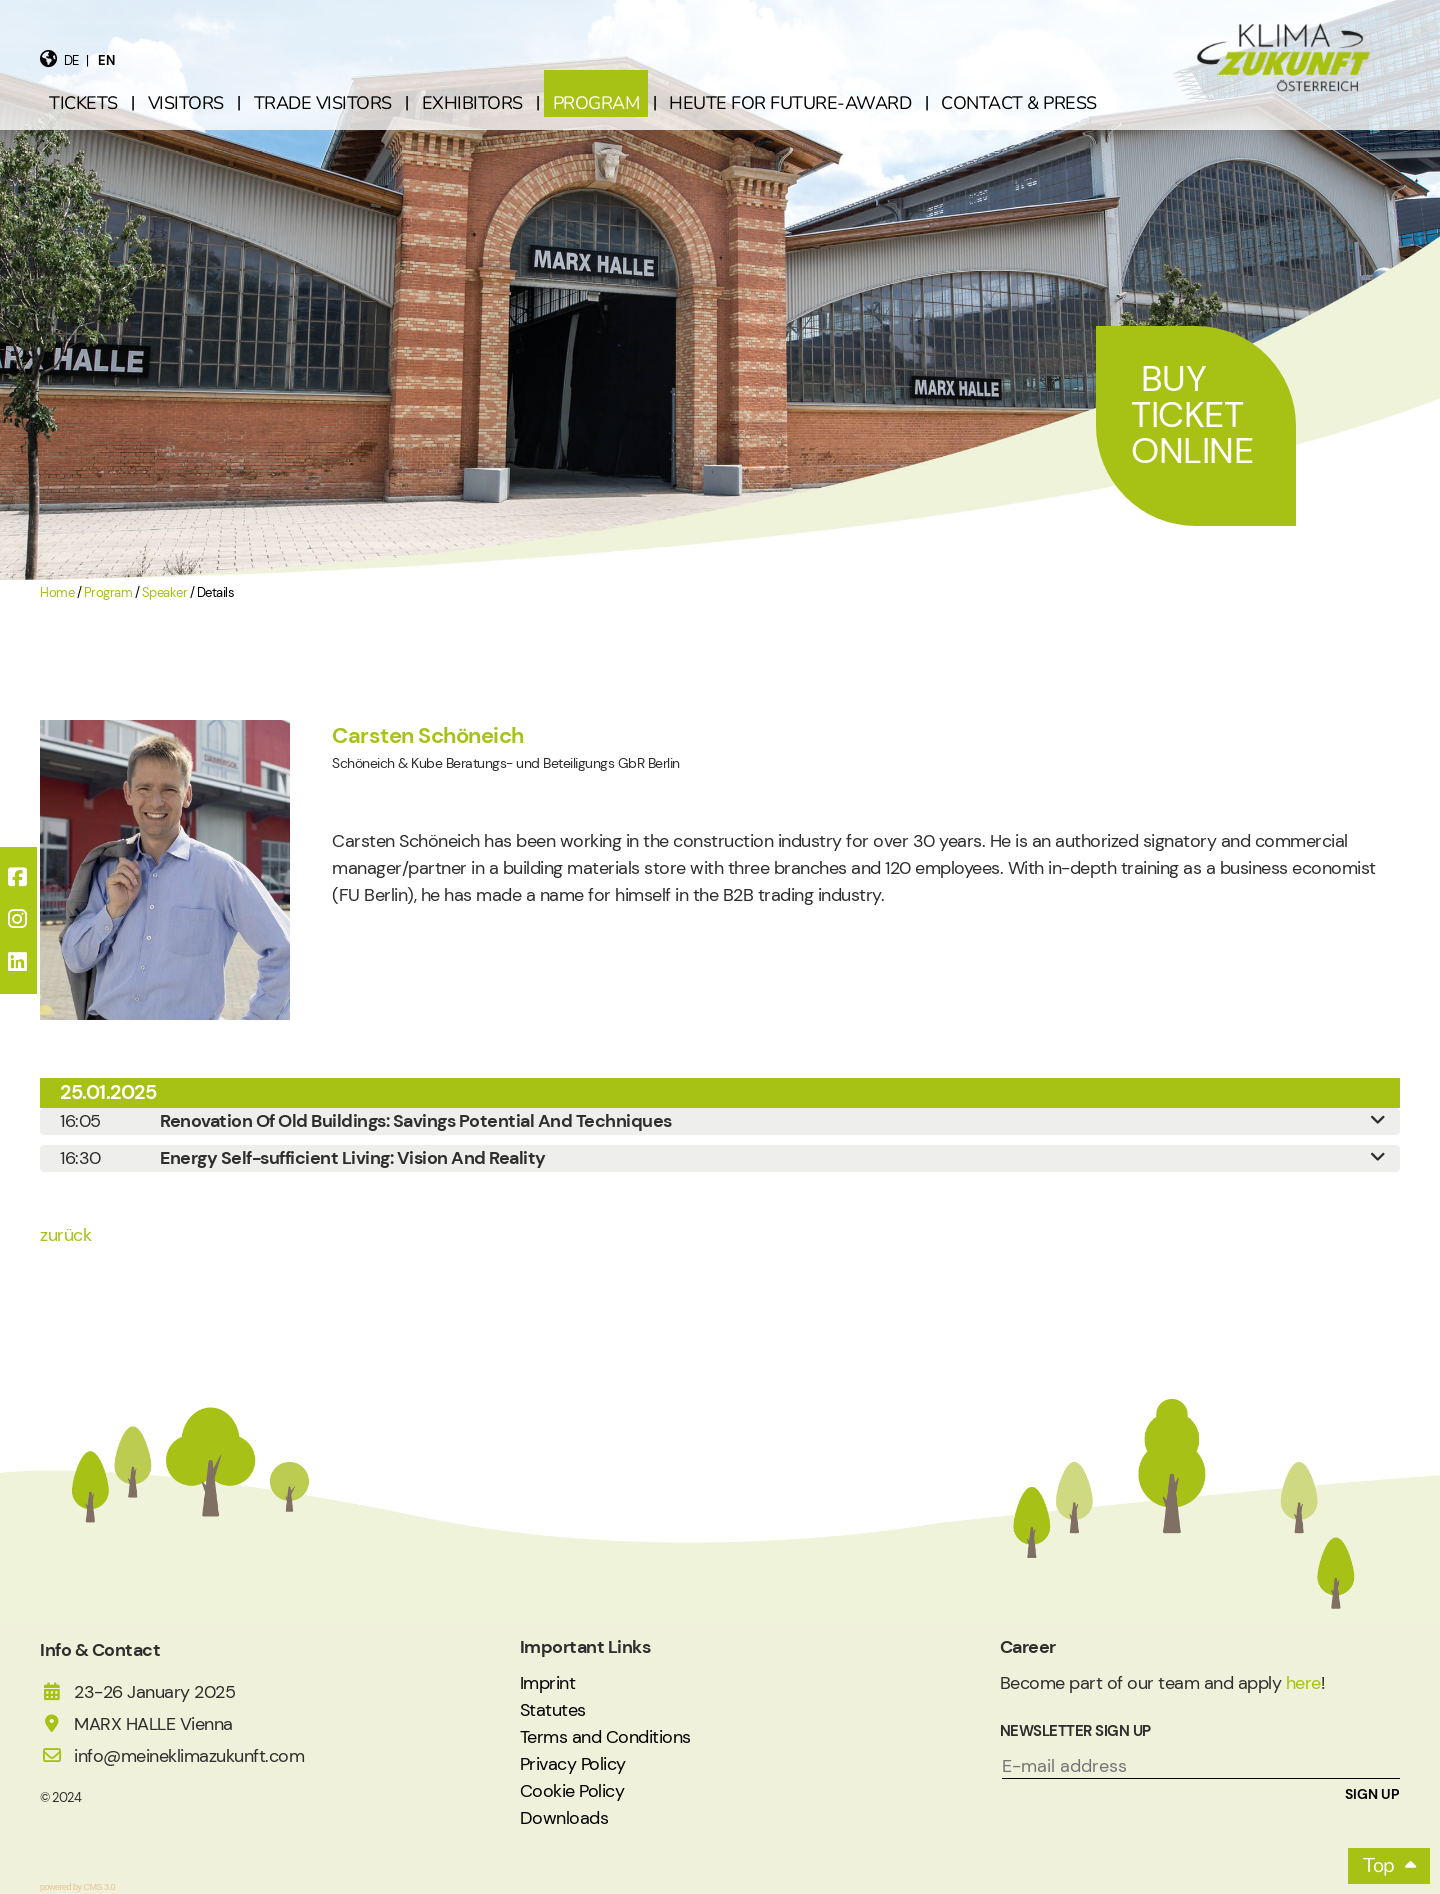 Image resolution: width=1440 pixels, height=1894 pixels. What do you see at coordinates (1303, 1683) in the screenshot?
I see `here` at bounding box center [1303, 1683].